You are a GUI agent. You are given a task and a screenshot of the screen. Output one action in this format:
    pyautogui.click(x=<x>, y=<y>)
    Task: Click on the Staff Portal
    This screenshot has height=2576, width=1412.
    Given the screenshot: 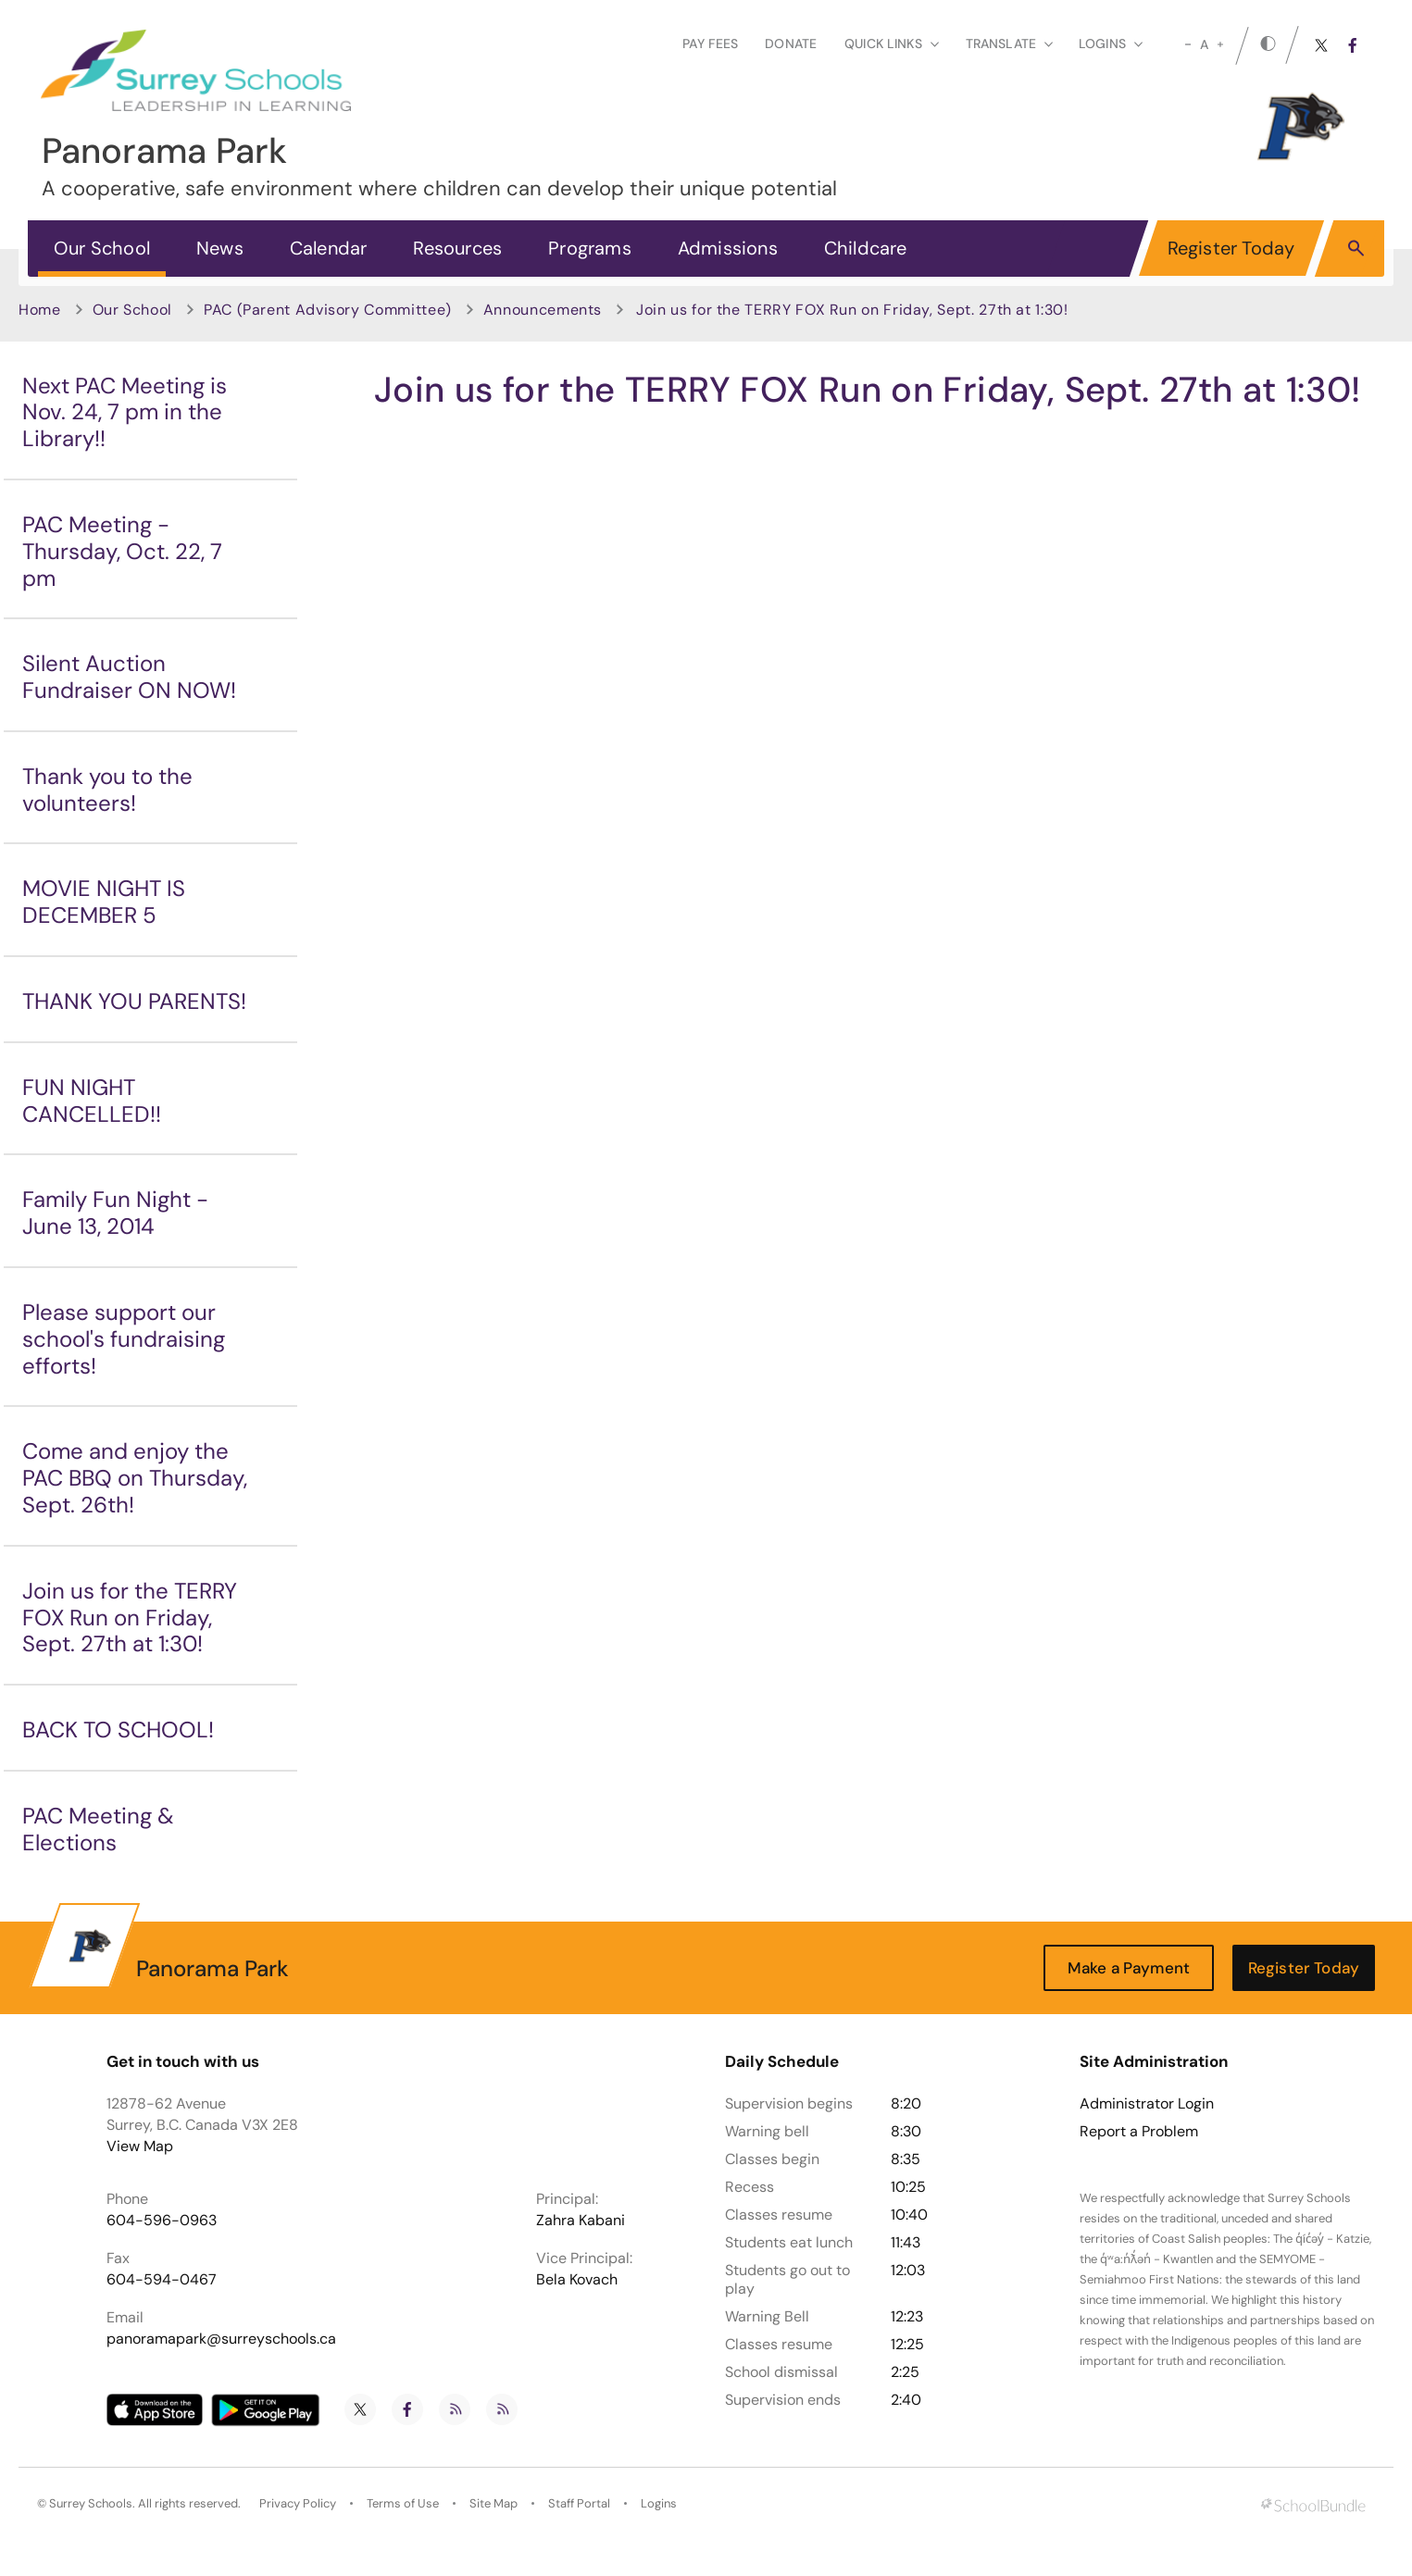 What is the action you would take?
    pyautogui.click(x=579, y=2503)
    